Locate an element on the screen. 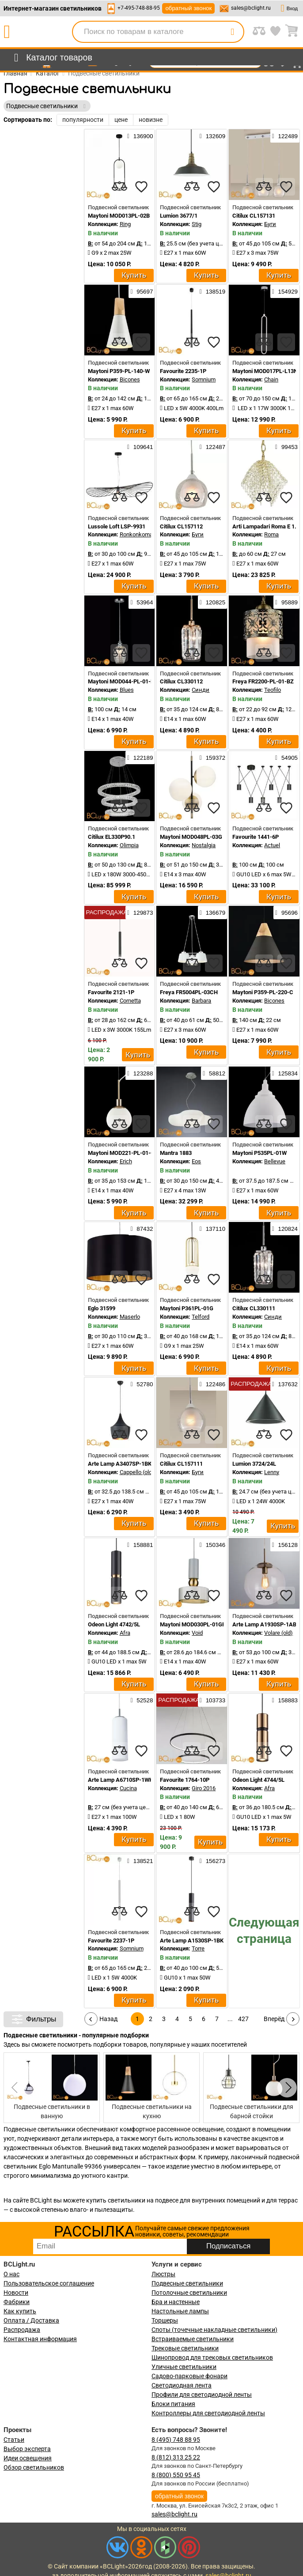 The image size is (303, 2576). [search] is located at coordinates (232, 32).